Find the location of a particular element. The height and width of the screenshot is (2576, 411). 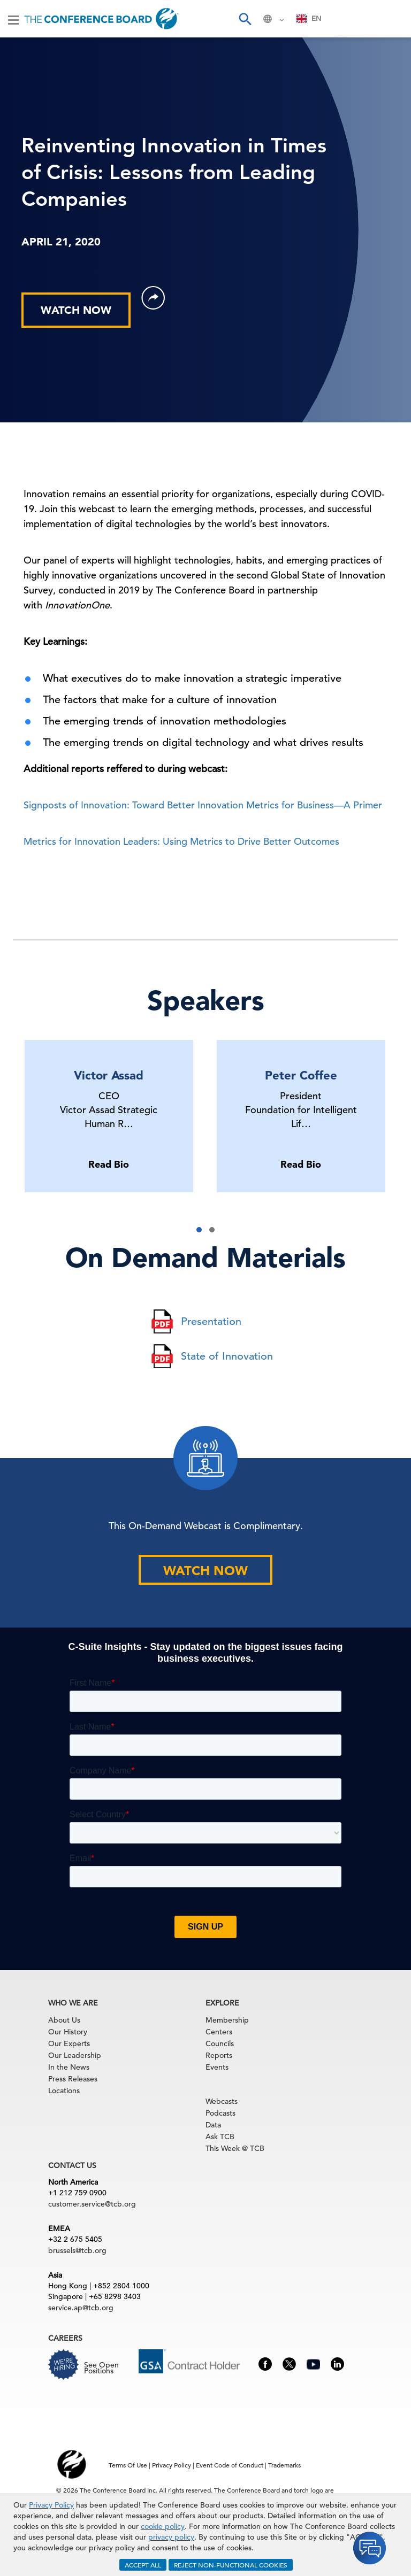

WATCH NOW is located at coordinates (76, 310).